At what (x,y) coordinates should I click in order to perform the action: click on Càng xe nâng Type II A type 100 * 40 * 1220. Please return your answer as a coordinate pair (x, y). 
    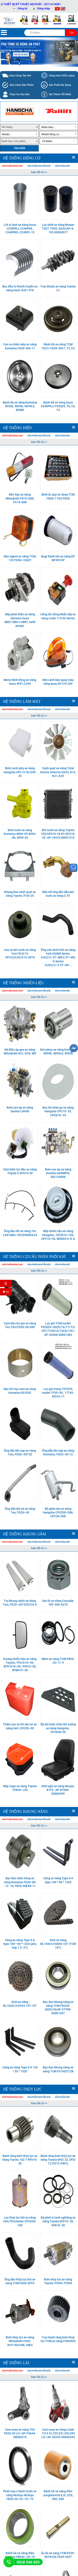
    Looking at the image, I should click on (58, 1880).